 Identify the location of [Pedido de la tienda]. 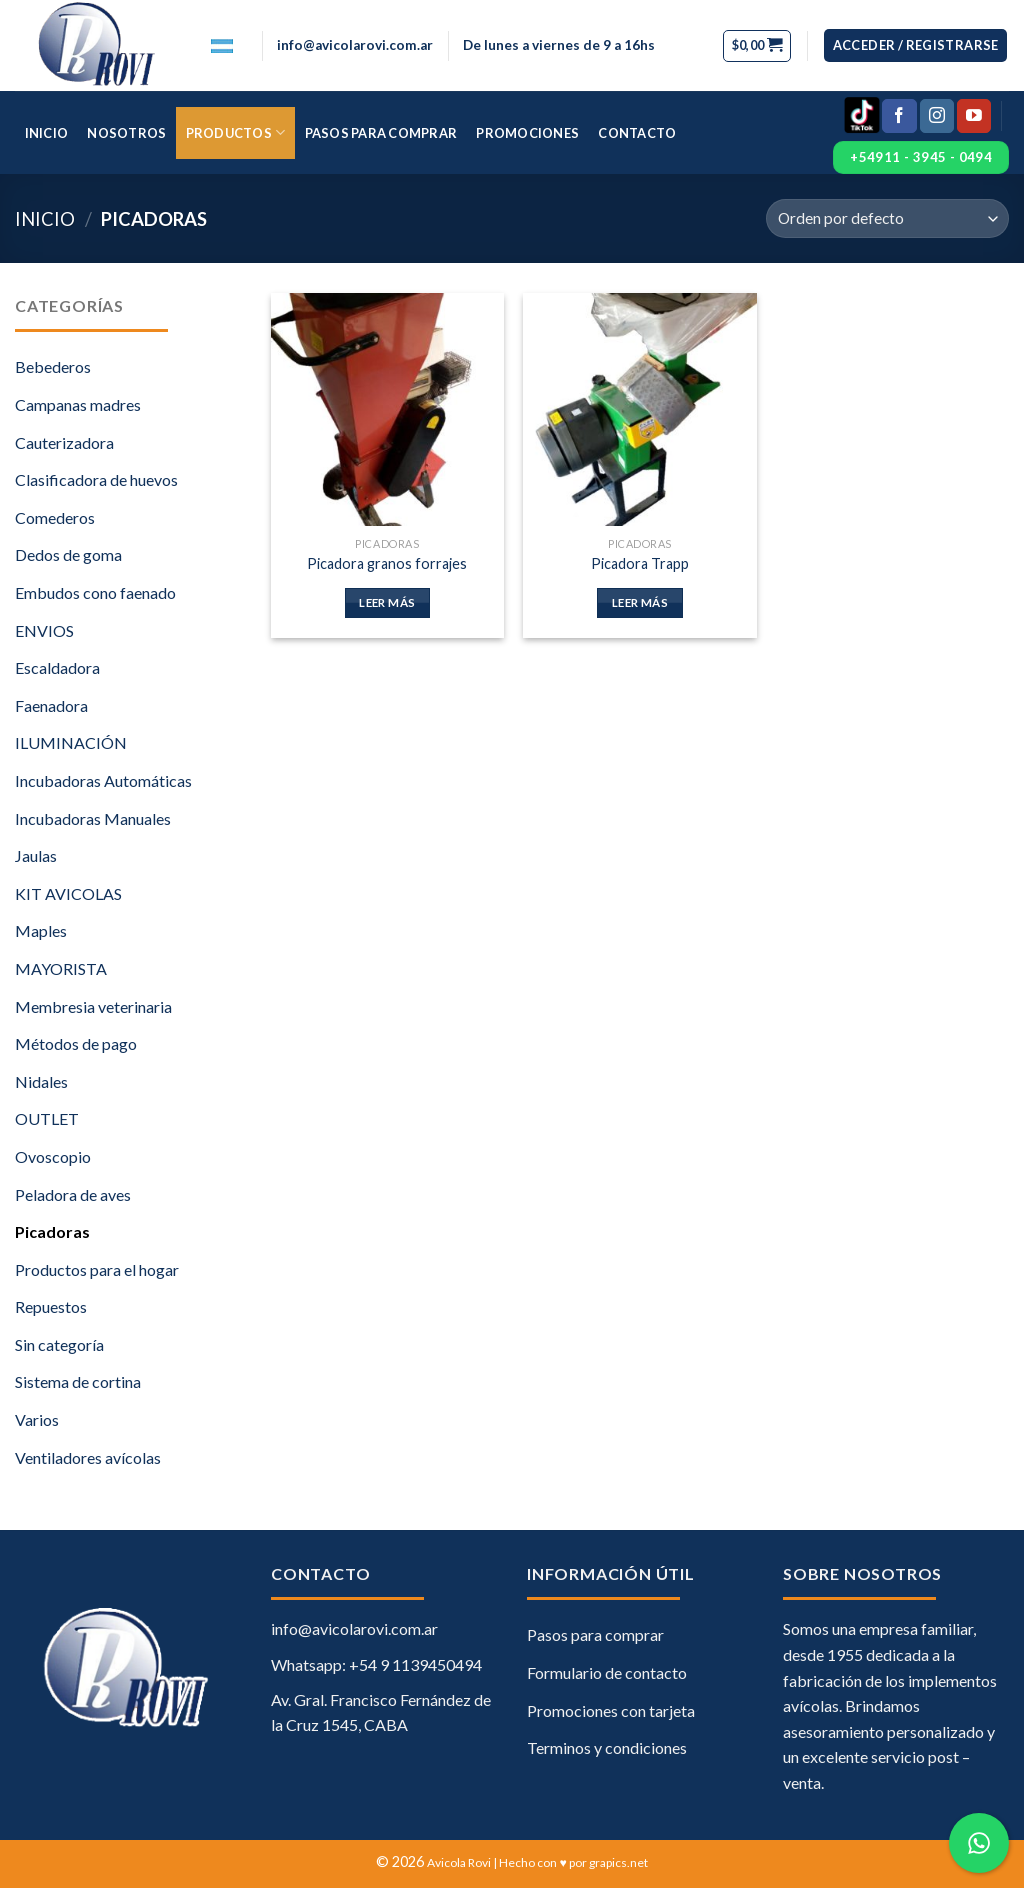
(887, 218).